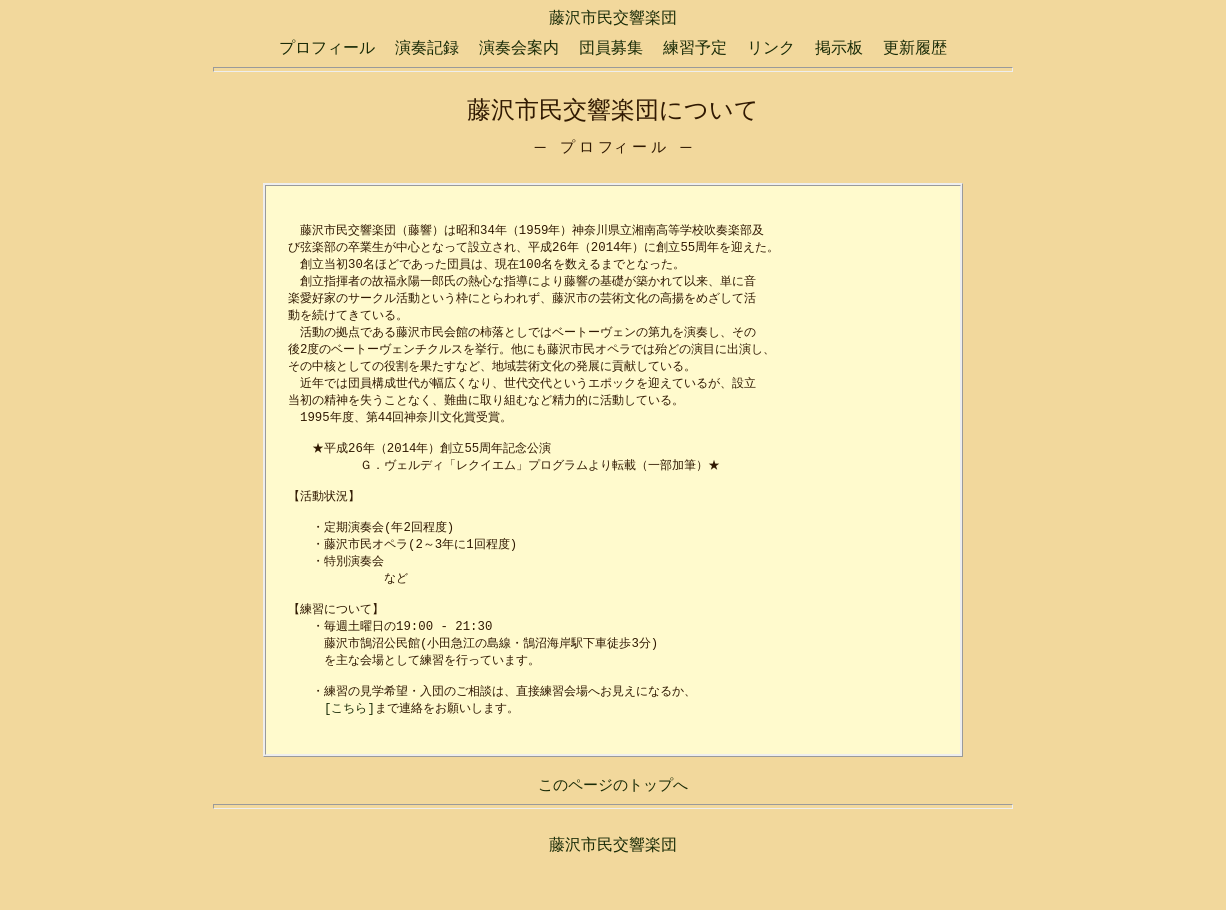 The width and height of the screenshot is (1226, 910). What do you see at coordinates (519, 47) in the screenshot?
I see `演奏会案内` at bounding box center [519, 47].